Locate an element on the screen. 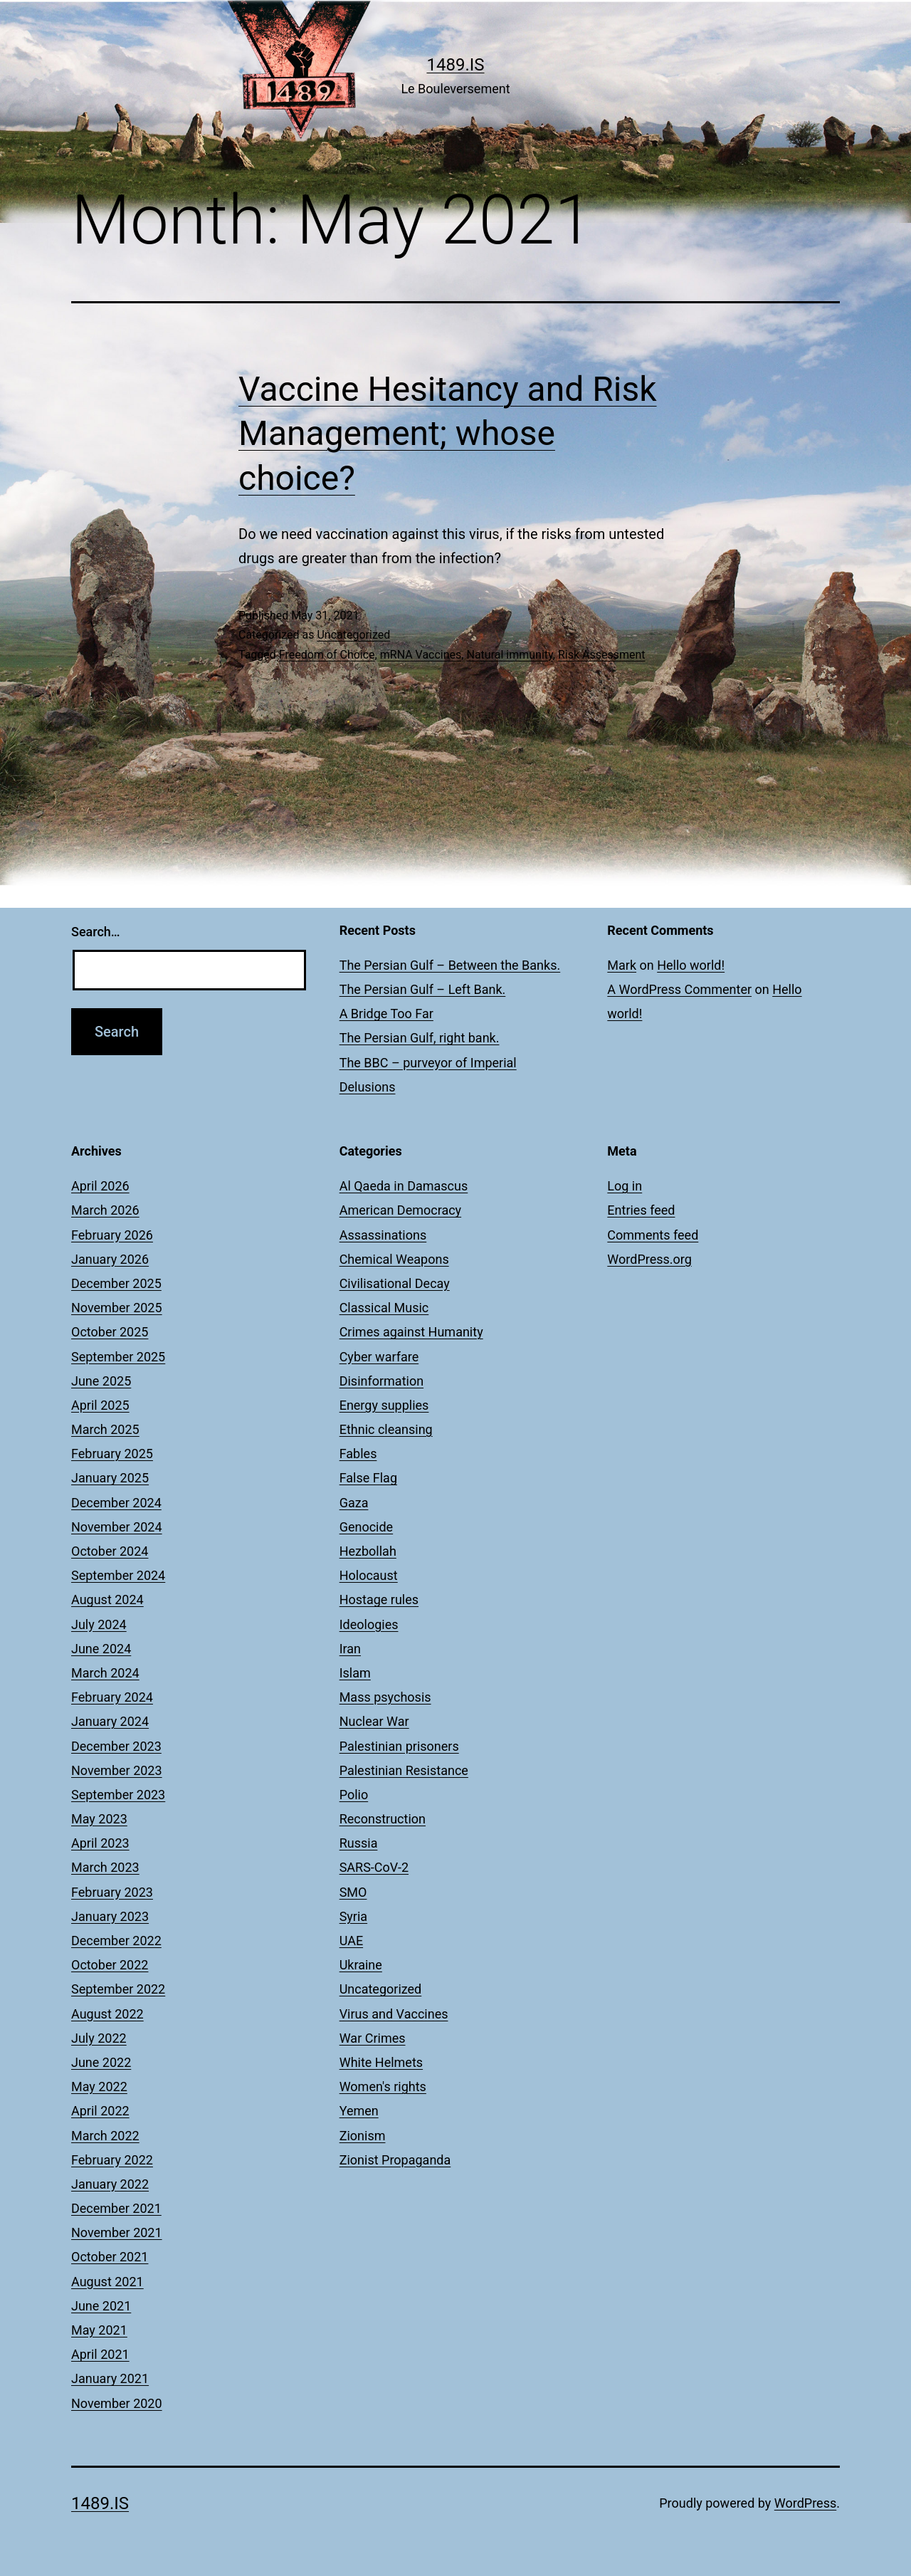 This screenshot has height=2576, width=911. March 2024 is located at coordinates (105, 1672).